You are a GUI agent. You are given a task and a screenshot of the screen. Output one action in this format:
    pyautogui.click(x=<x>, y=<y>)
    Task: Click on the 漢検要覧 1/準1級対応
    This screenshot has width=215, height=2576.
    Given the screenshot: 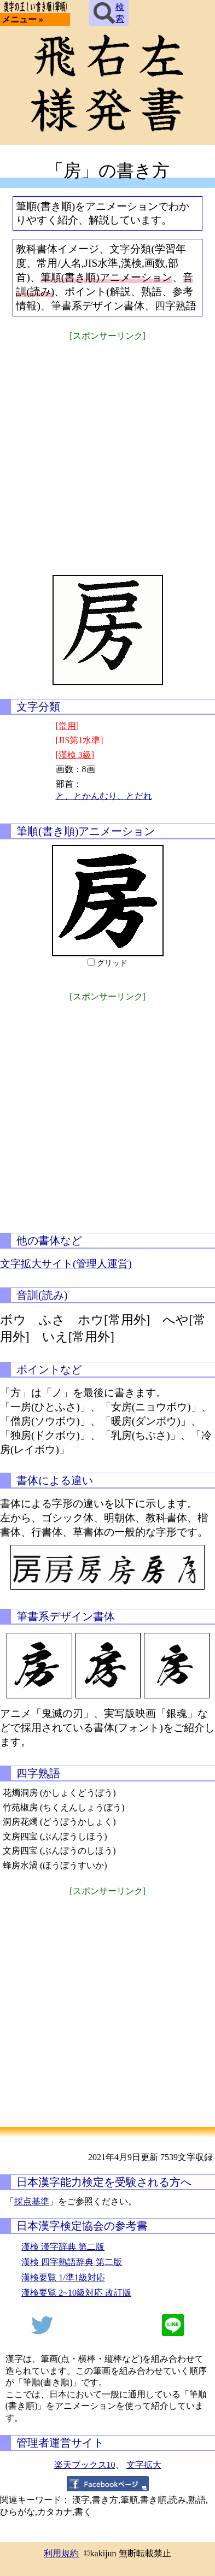 What is the action you would take?
    pyautogui.click(x=62, y=2277)
    